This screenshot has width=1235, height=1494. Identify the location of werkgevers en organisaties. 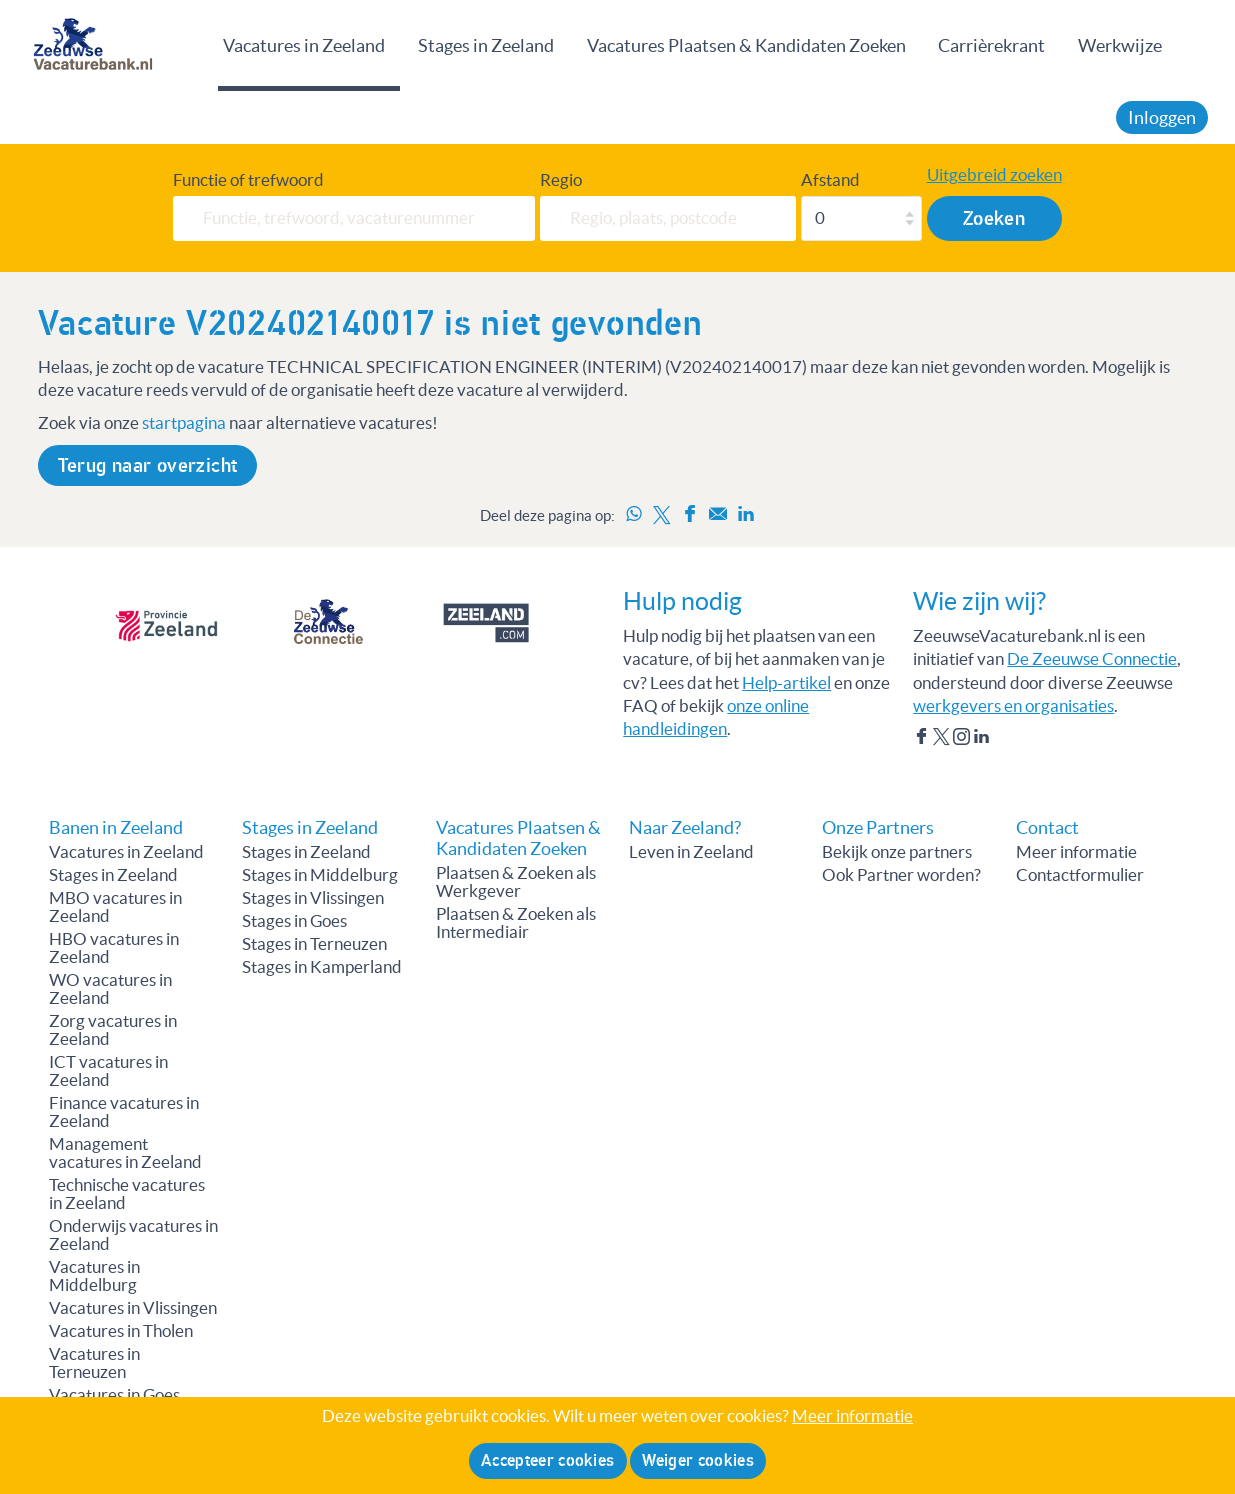
(1013, 706).